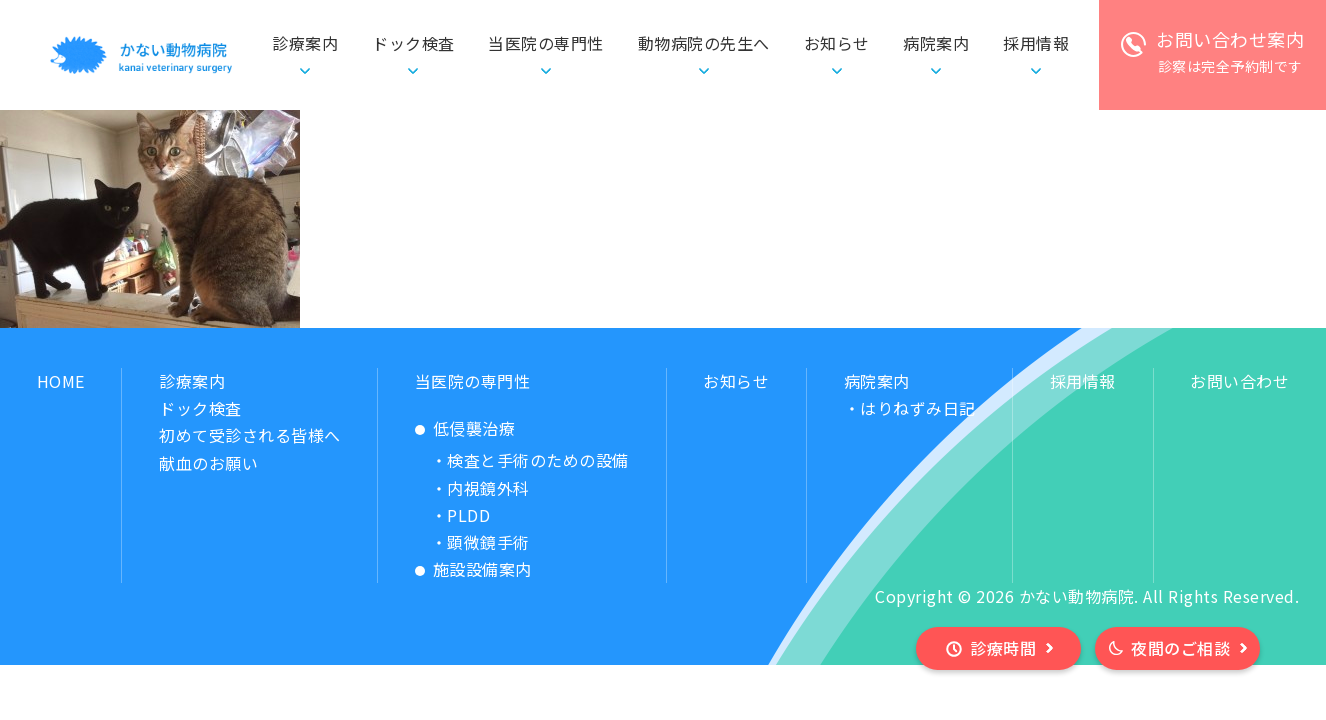  I want to click on 施設設備案内, so click(482, 569).